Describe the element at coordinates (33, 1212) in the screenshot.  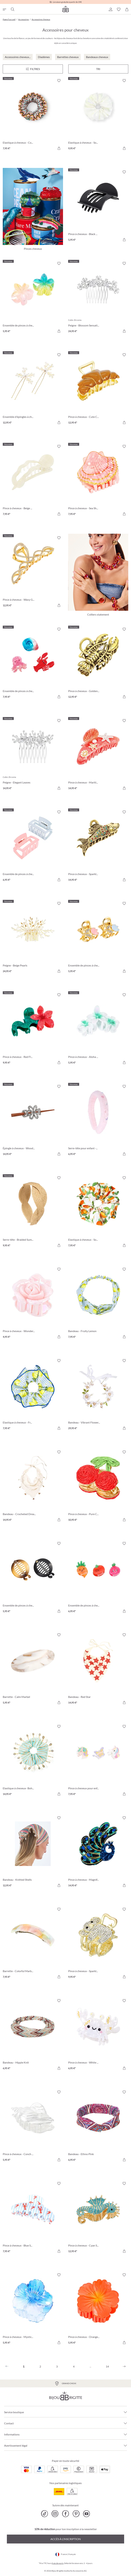
I see `[Serre-tête - Braided Summer 9,95 €]` at that location.